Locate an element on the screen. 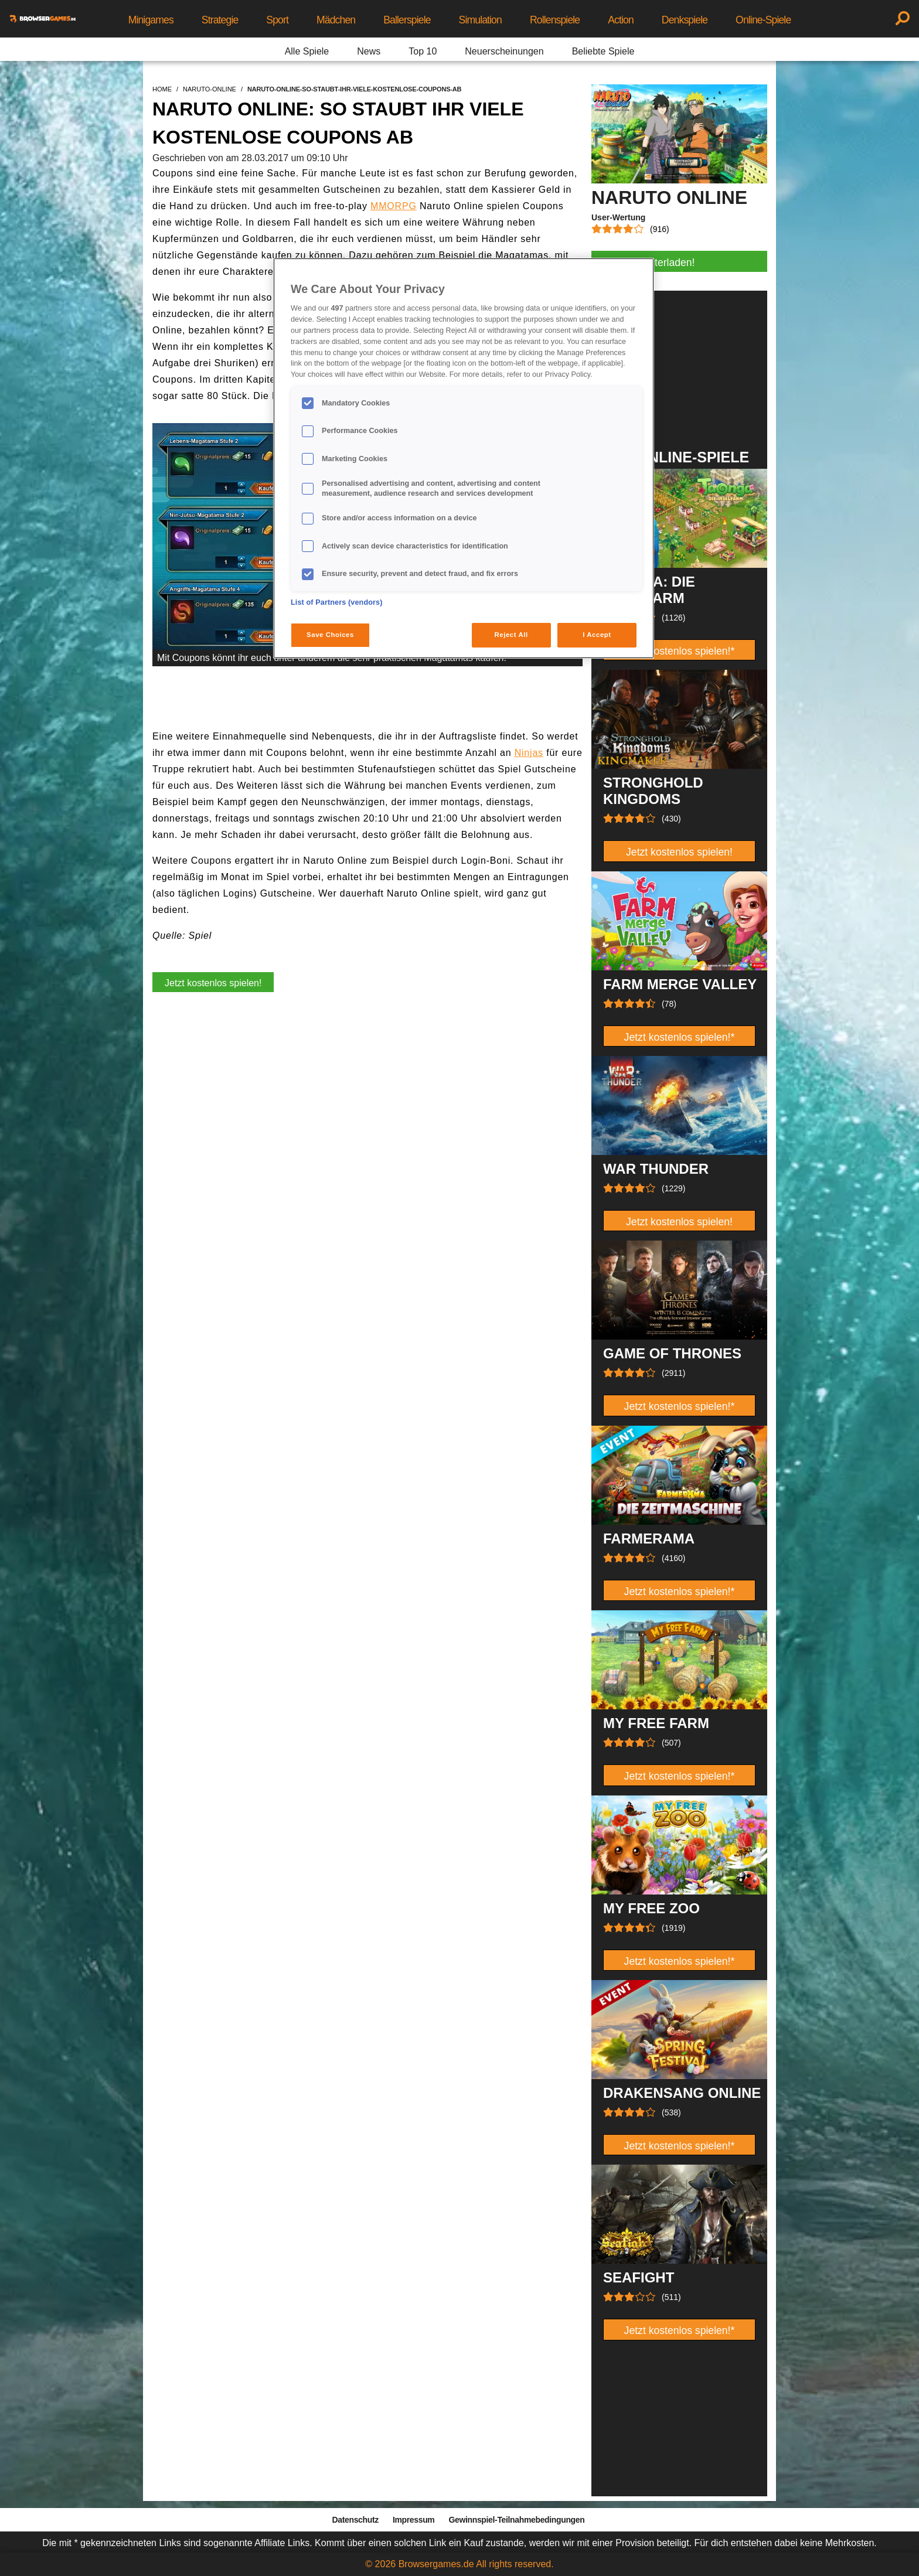  Mädchen is located at coordinates (335, 20).